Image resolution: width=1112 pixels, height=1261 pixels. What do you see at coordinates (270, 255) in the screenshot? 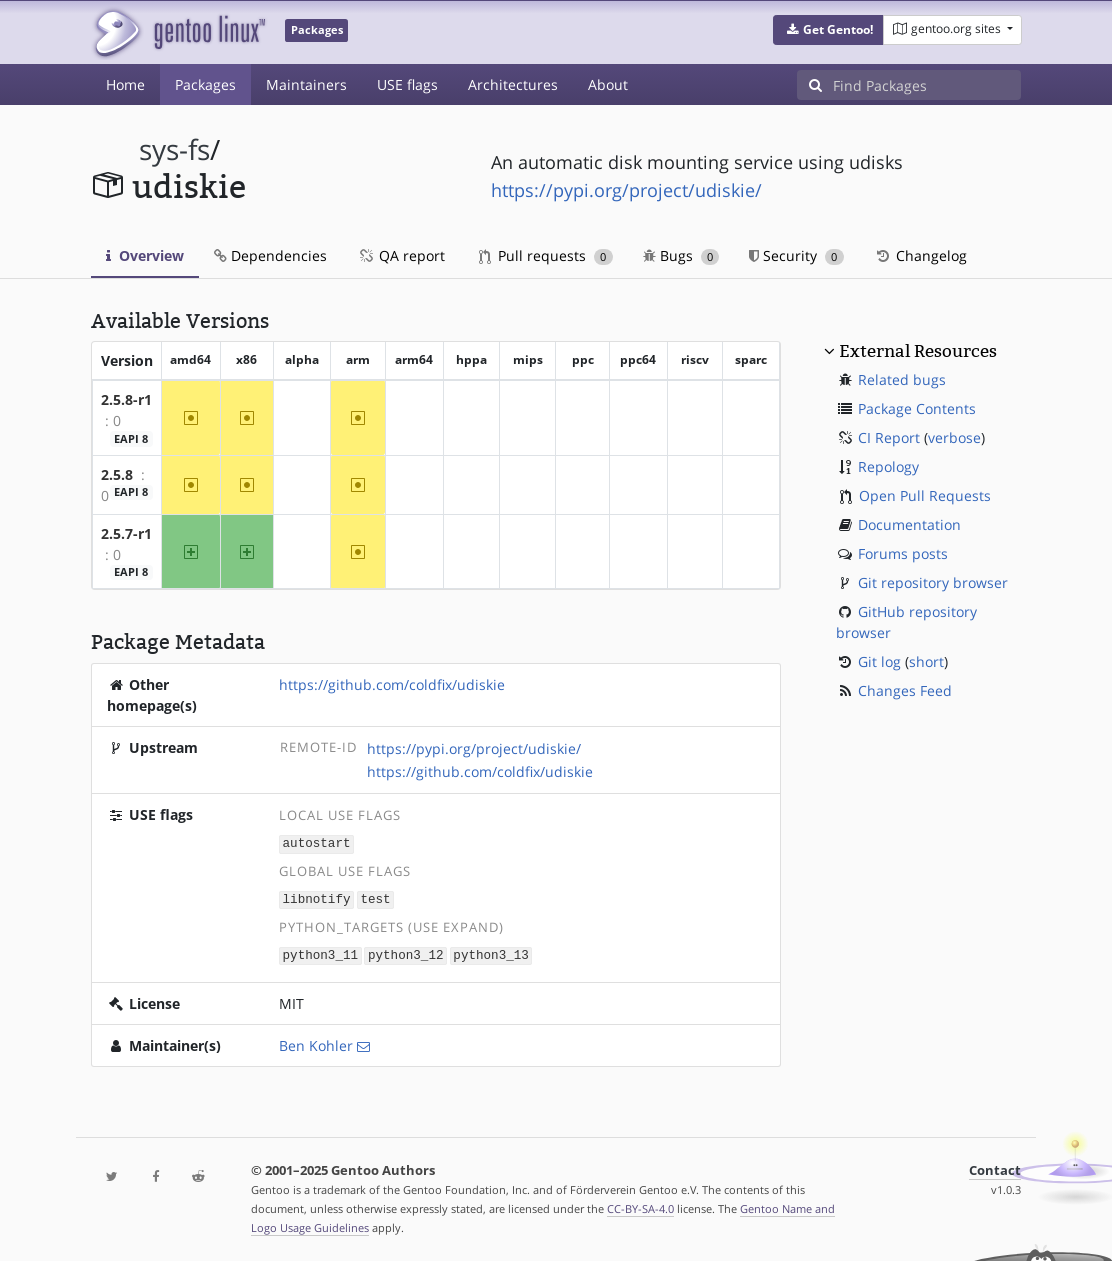
I see `Dependencies` at bounding box center [270, 255].